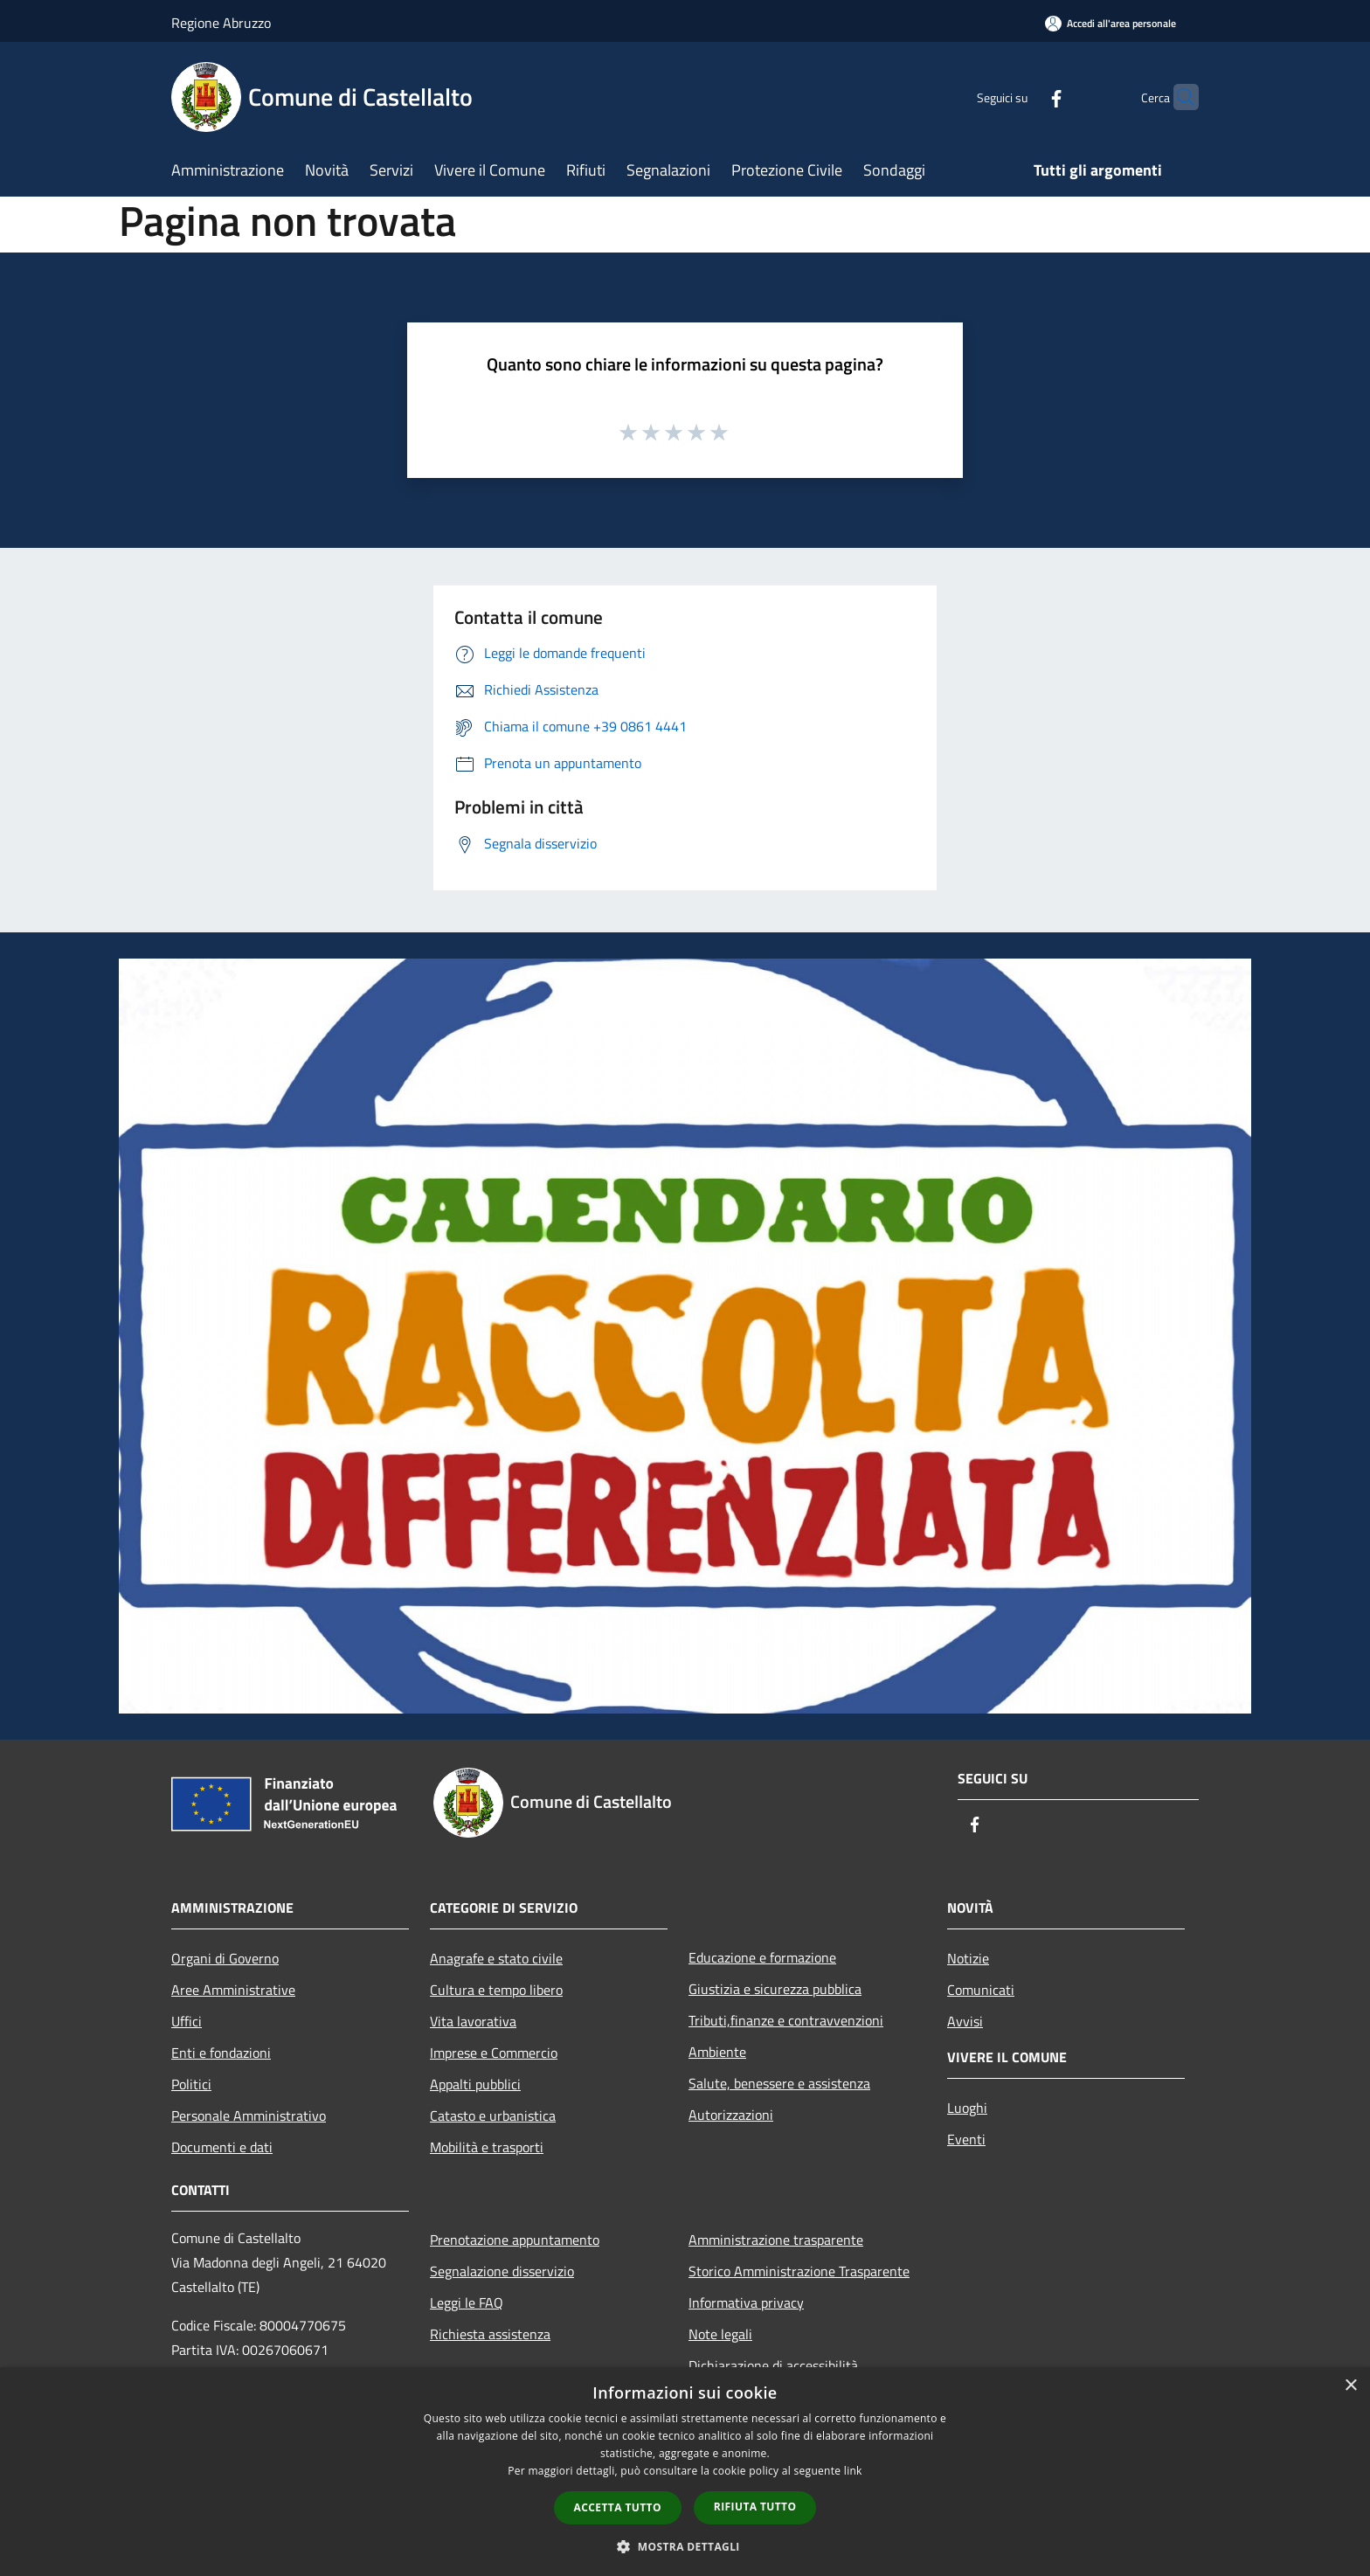 This screenshot has height=2576, width=1370. Describe the element at coordinates (685, 2471) in the screenshot. I see `[dialog]` at that location.